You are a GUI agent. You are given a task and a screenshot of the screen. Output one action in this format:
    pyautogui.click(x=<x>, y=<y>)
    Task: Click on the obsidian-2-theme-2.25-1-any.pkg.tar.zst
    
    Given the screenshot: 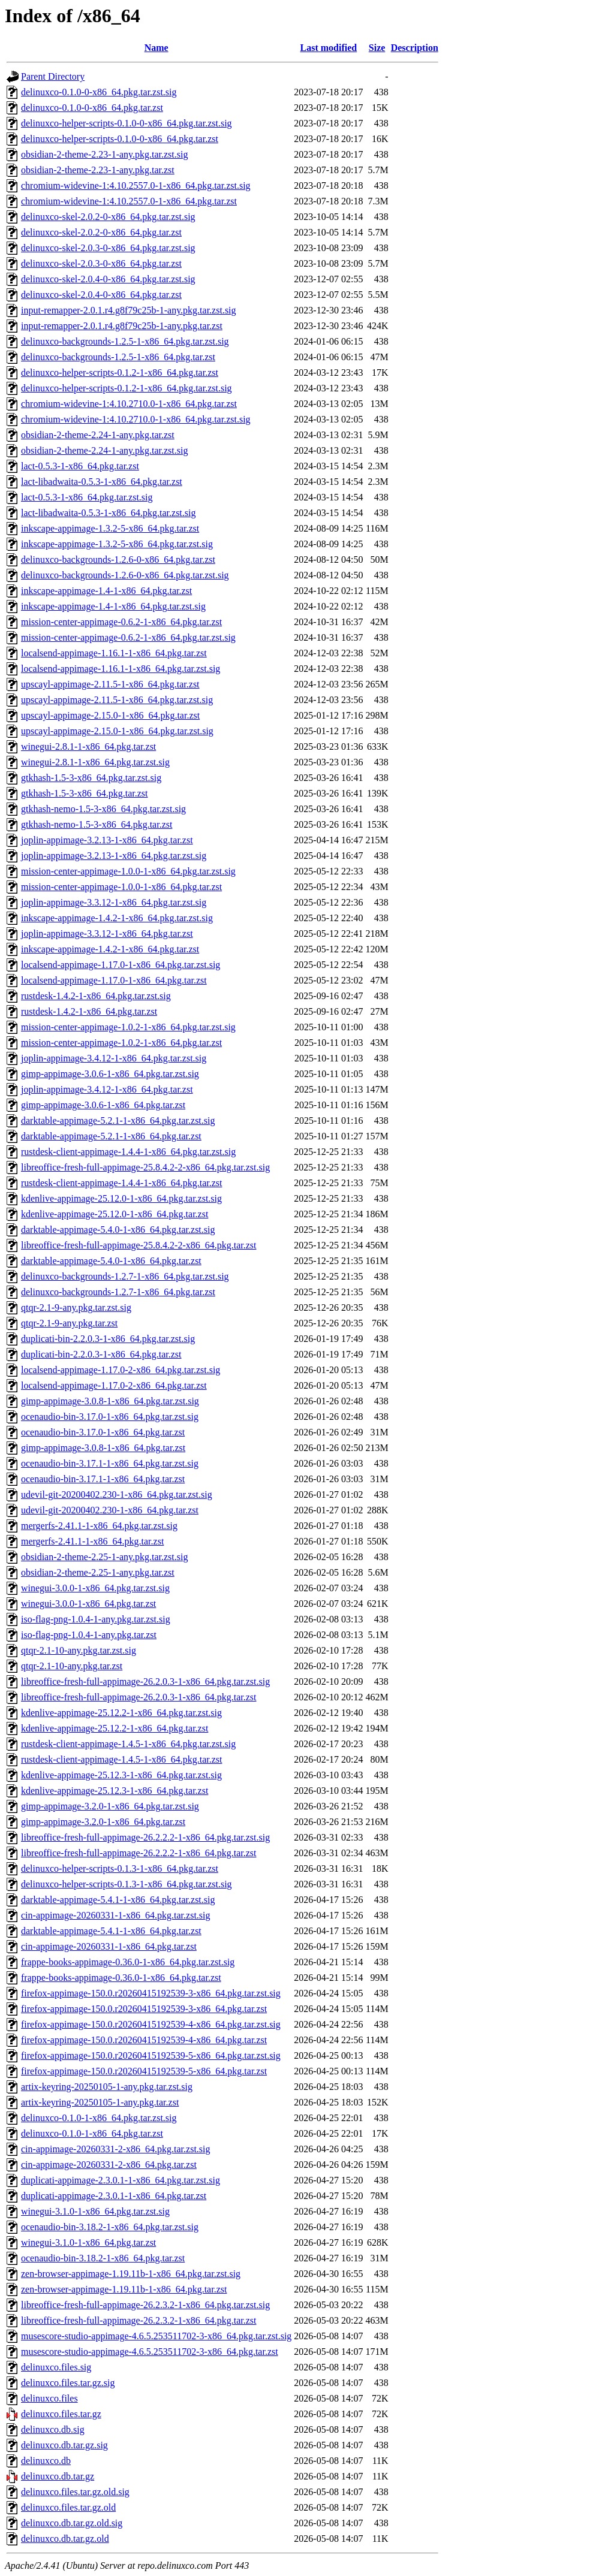 What is the action you would take?
    pyautogui.click(x=97, y=1572)
    